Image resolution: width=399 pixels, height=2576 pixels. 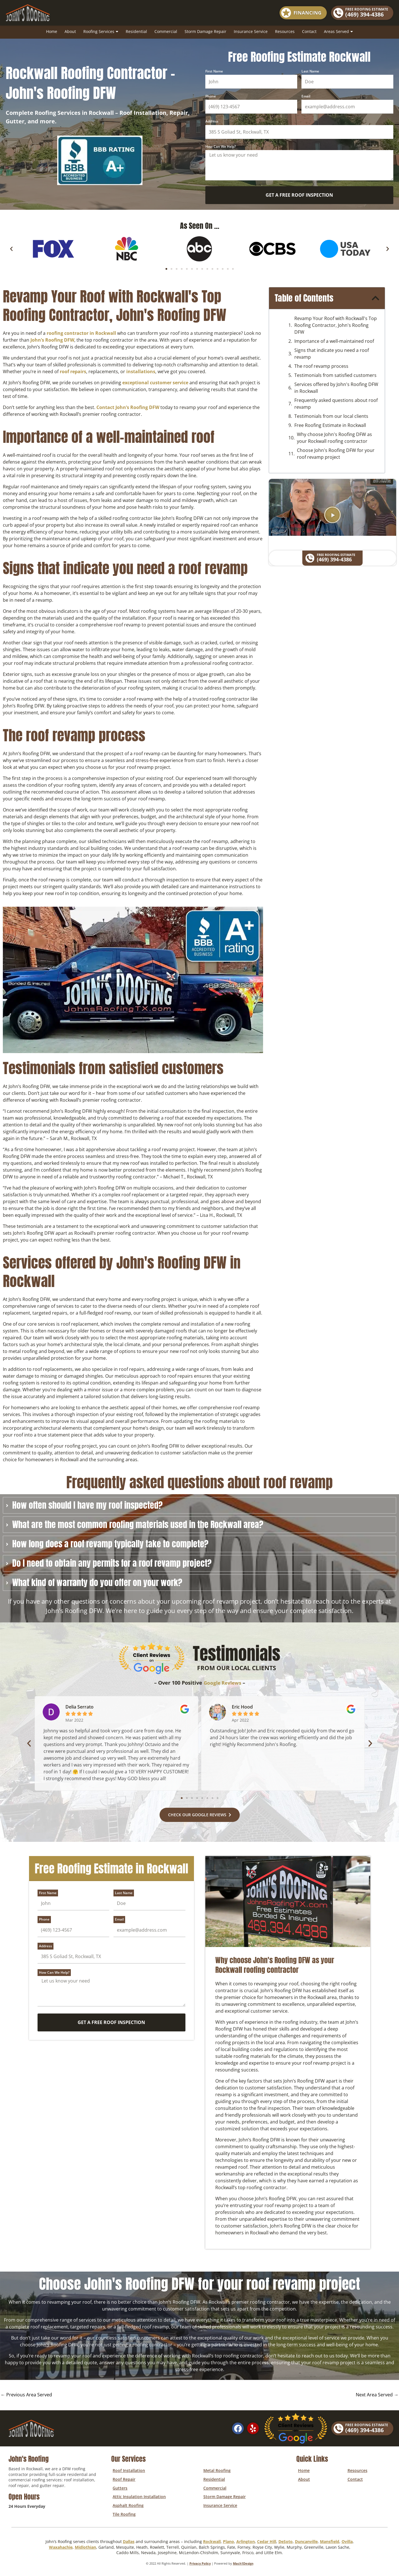 What do you see at coordinates (126, 2502) in the screenshot?
I see `Asphalt Roofing` at bounding box center [126, 2502].